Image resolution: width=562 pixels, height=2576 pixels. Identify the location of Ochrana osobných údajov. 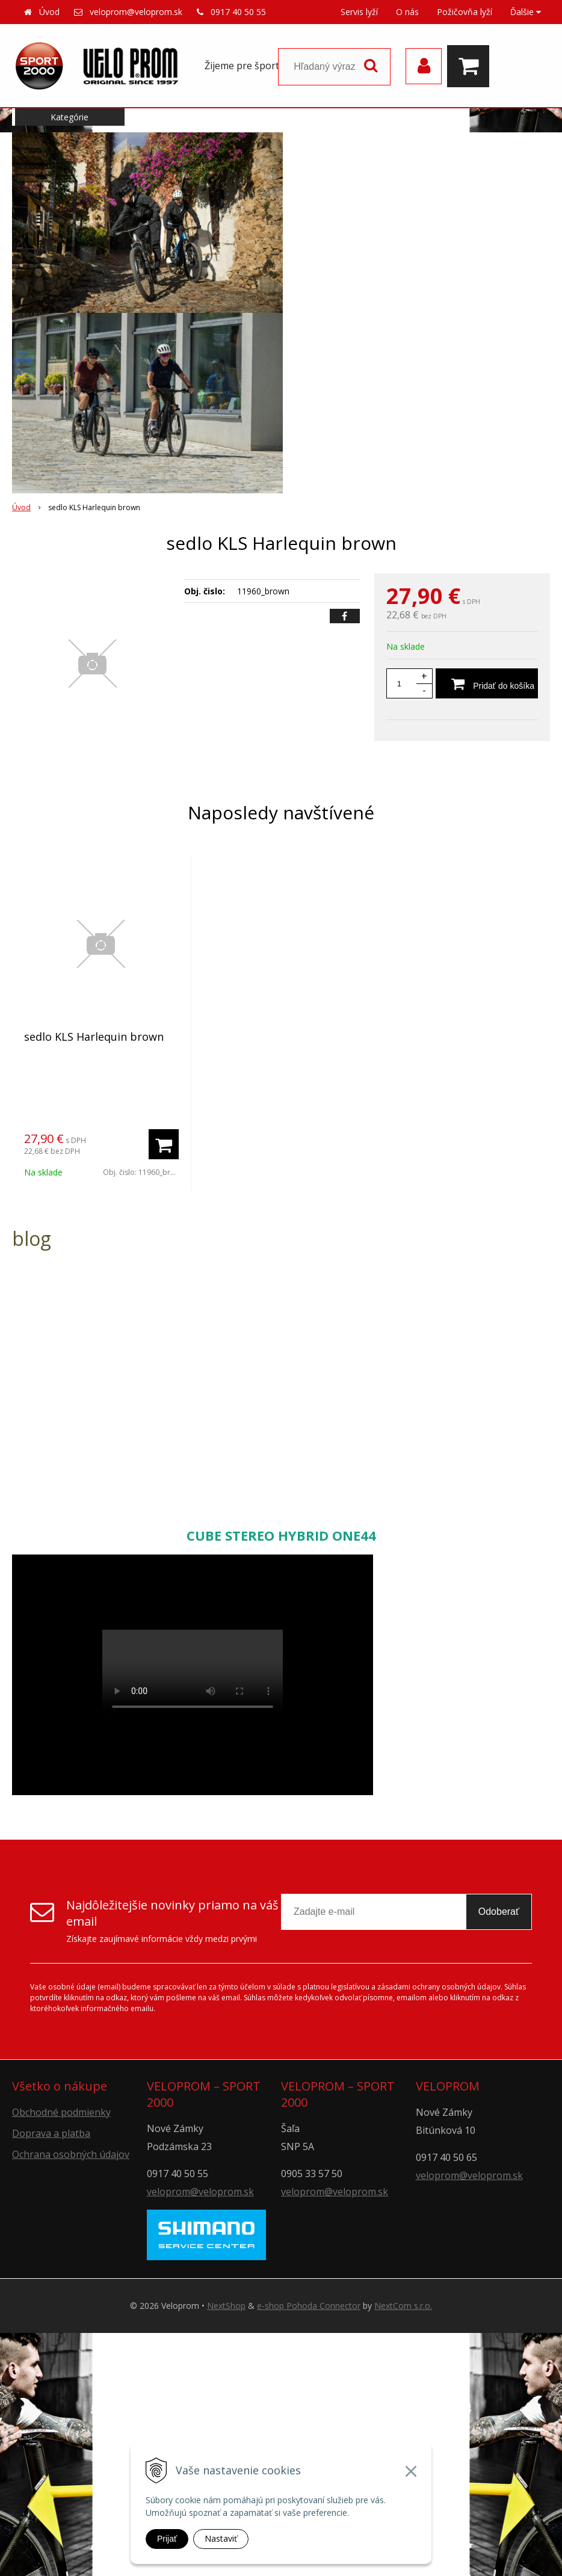
(70, 2154).